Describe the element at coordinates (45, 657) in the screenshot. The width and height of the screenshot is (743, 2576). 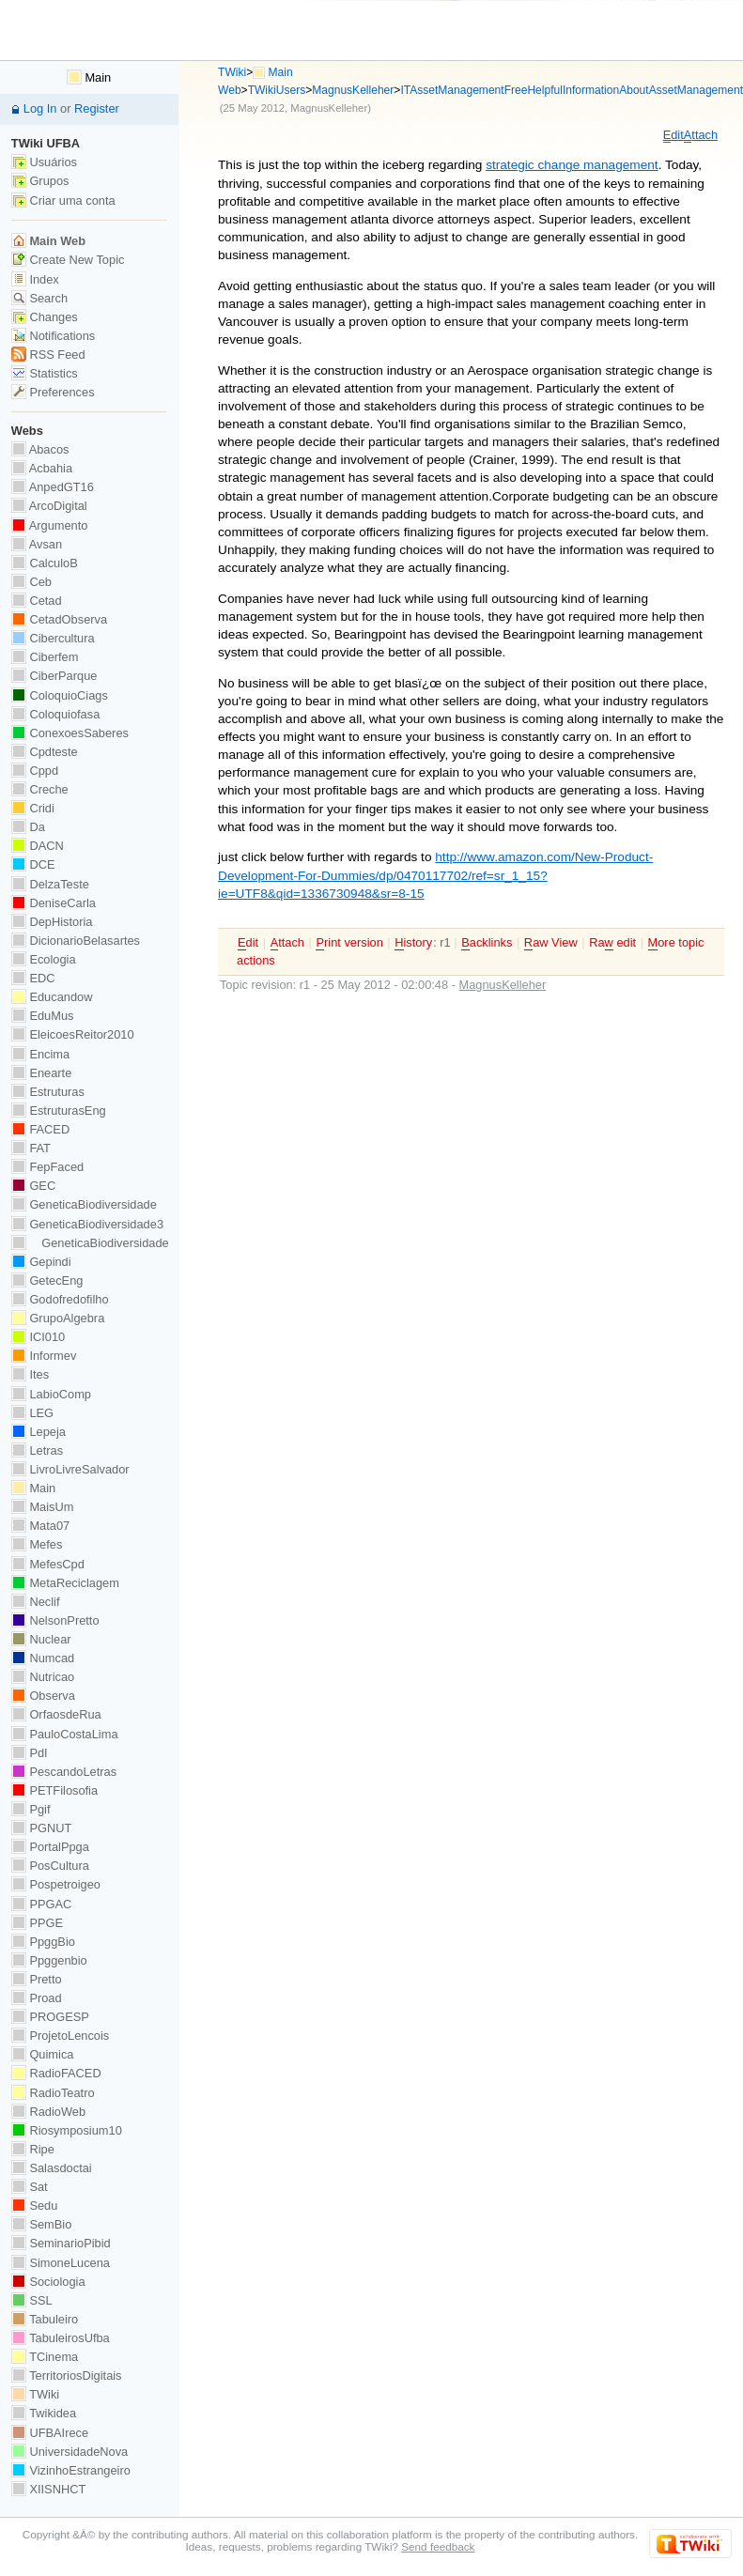
I see `Ciberfem` at that location.